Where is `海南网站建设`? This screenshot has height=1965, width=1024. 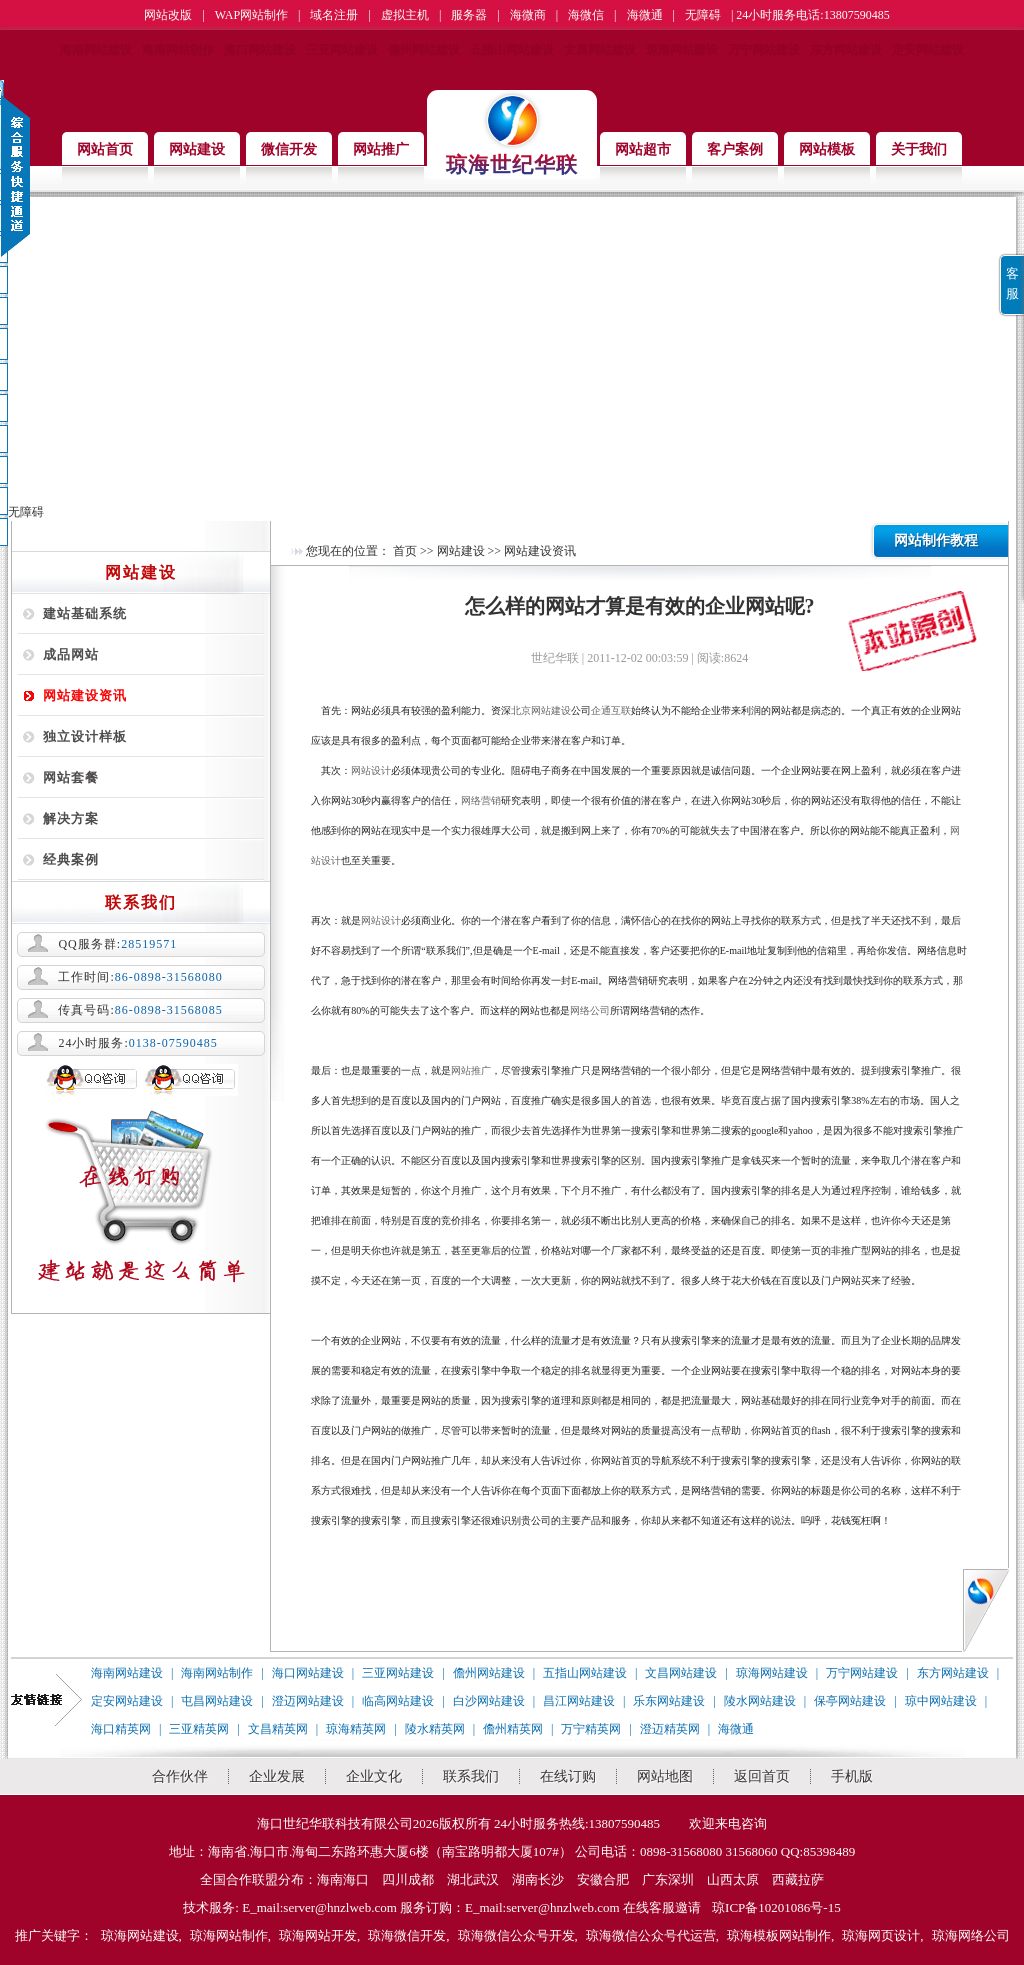
海南网站建设 is located at coordinates (96, 50).